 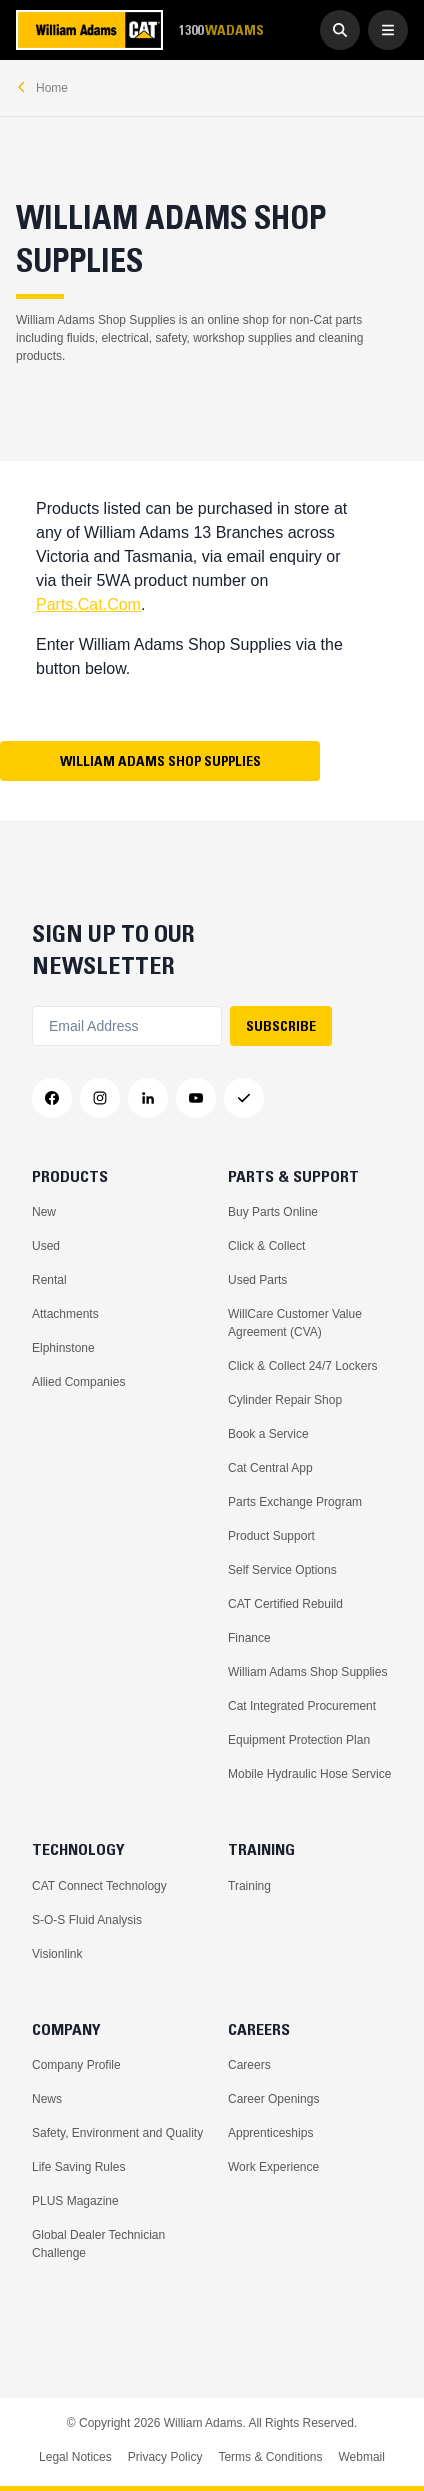 I want to click on [Go to Search], so click(x=340, y=30).